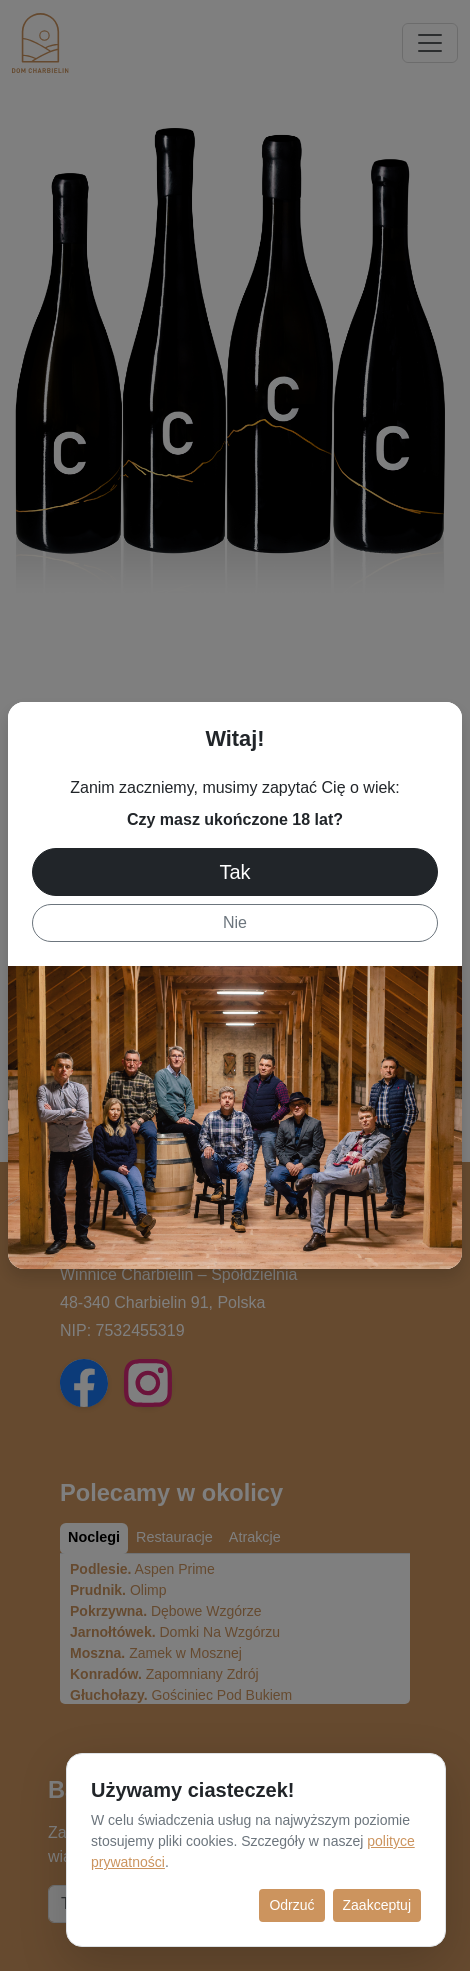  I want to click on Odrzuć, so click(291, 1905).